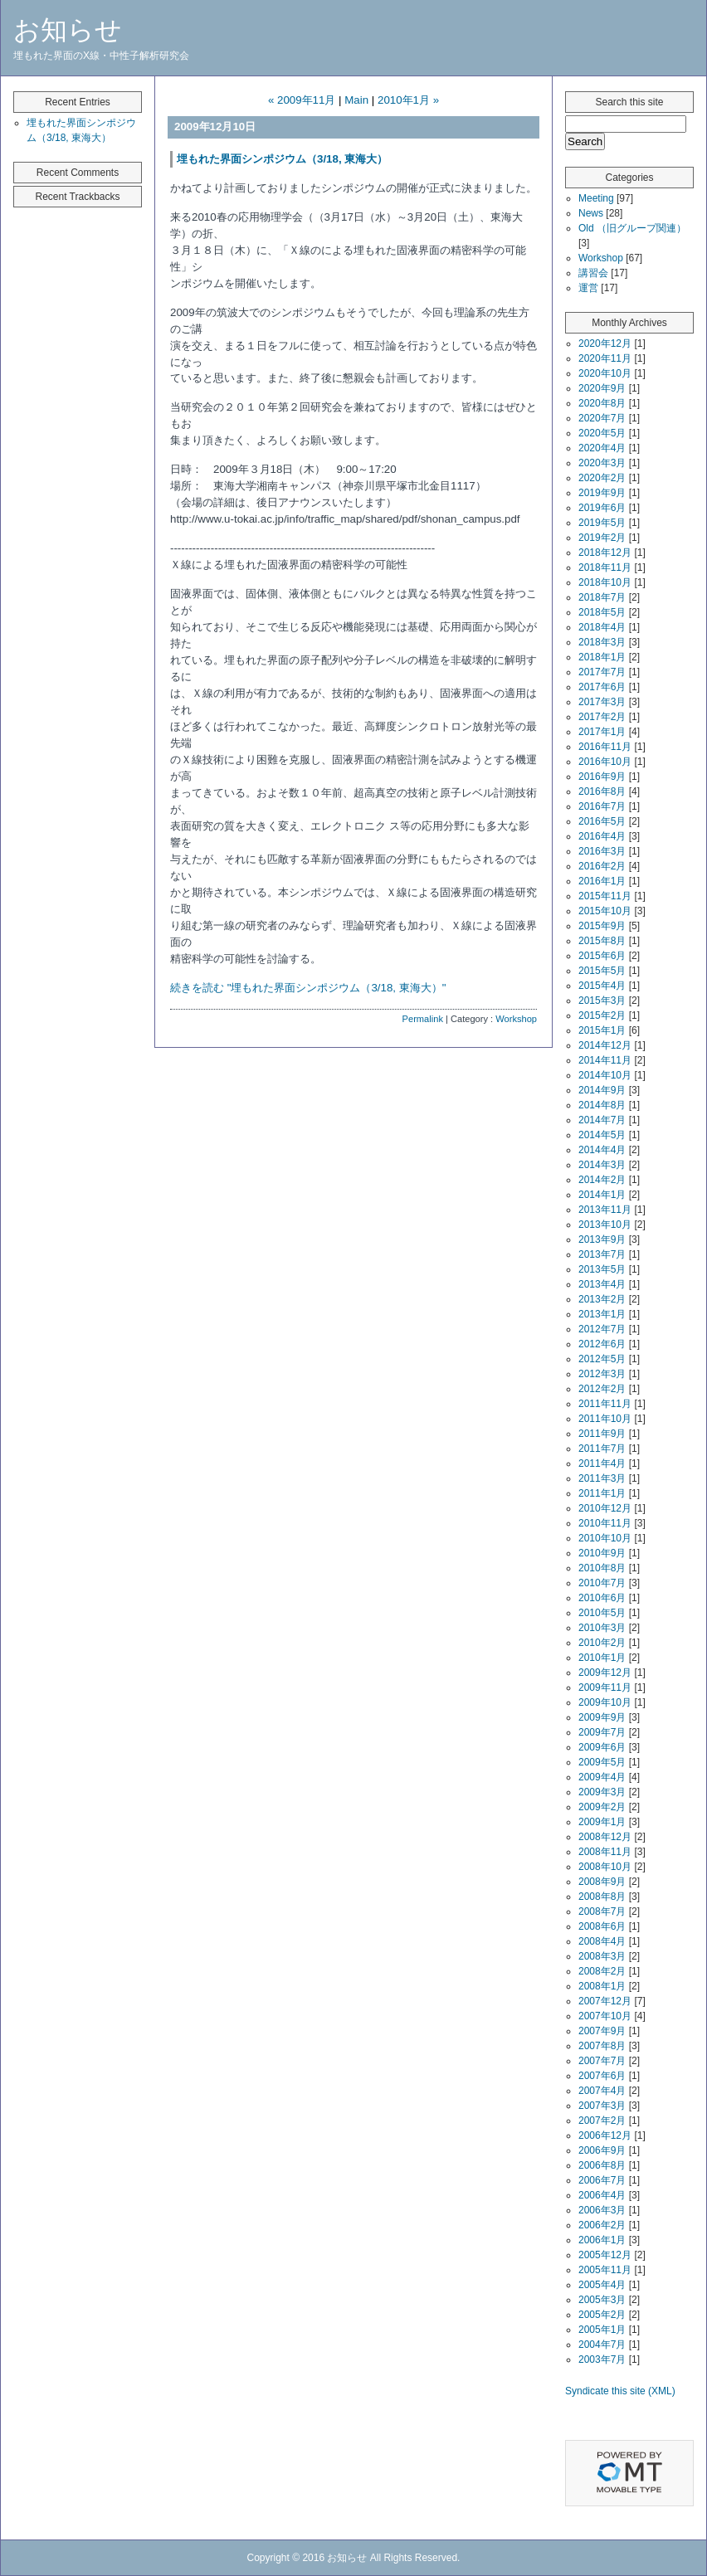  What do you see at coordinates (602, 1194) in the screenshot?
I see `2014年1月` at bounding box center [602, 1194].